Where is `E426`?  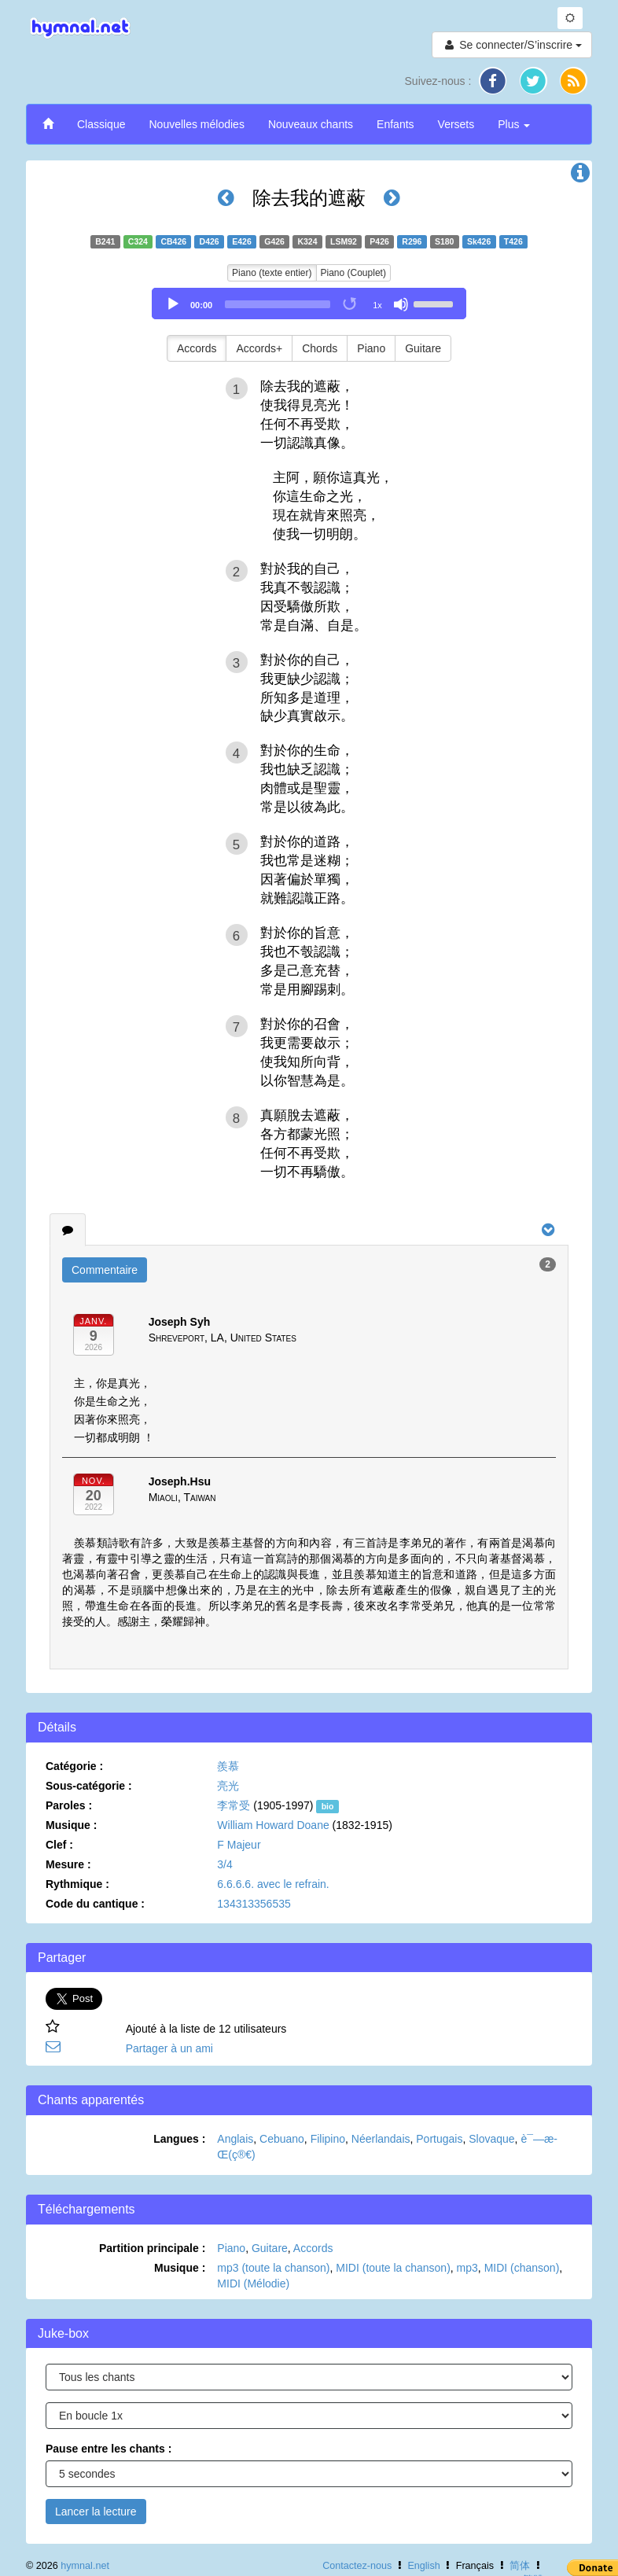
E426 is located at coordinates (242, 241).